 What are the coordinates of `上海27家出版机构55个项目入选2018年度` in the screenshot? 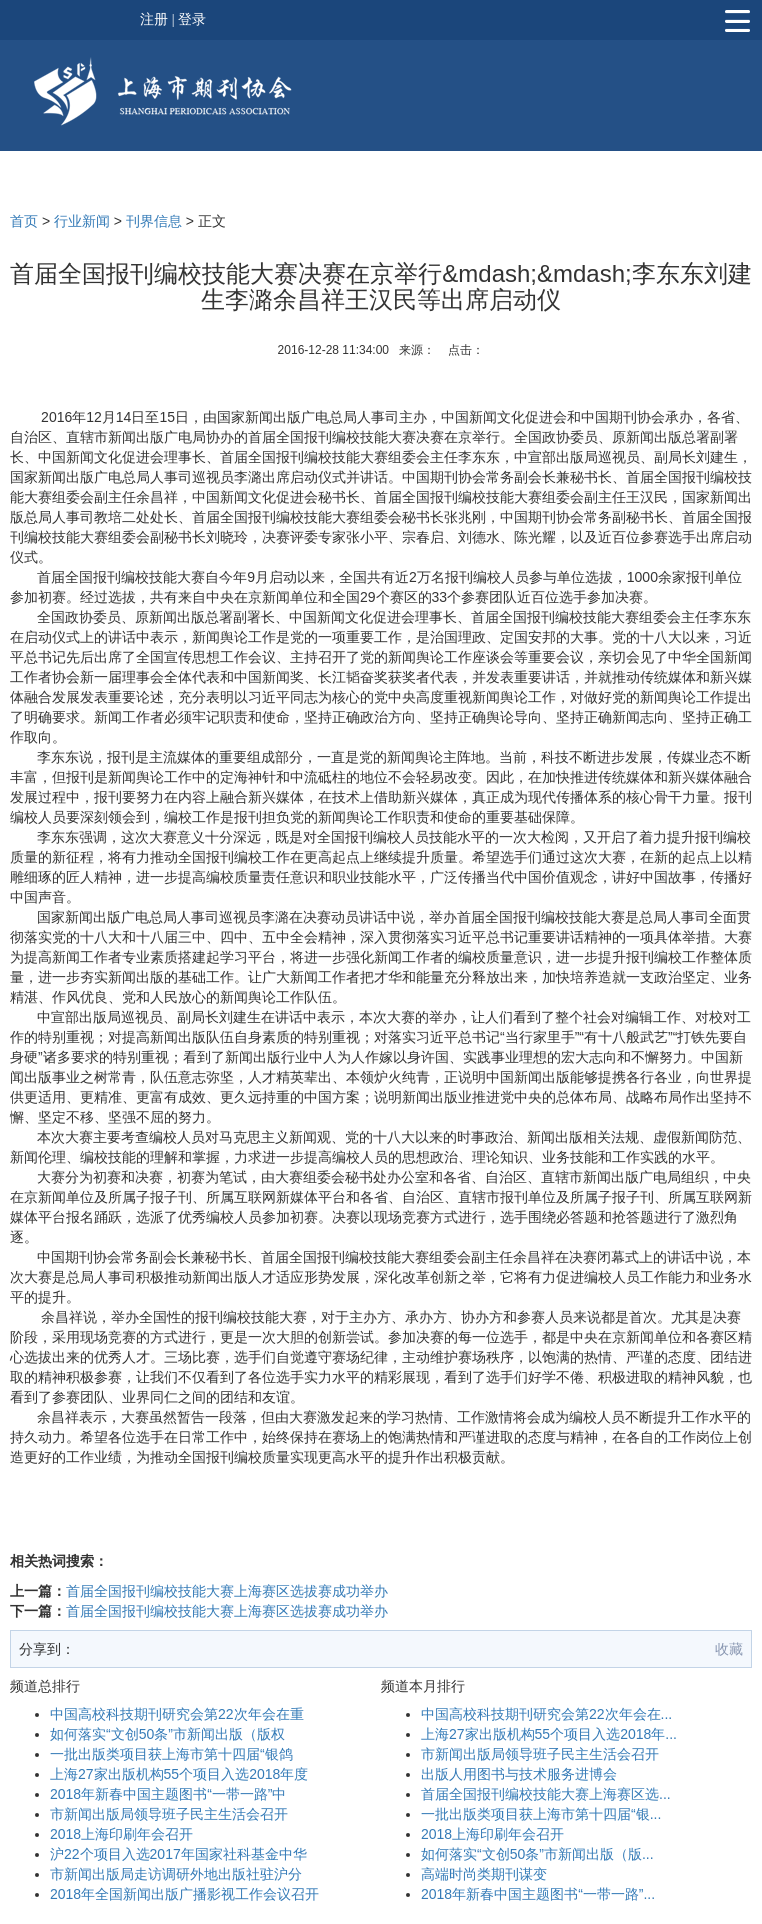 It's located at (179, 1774).